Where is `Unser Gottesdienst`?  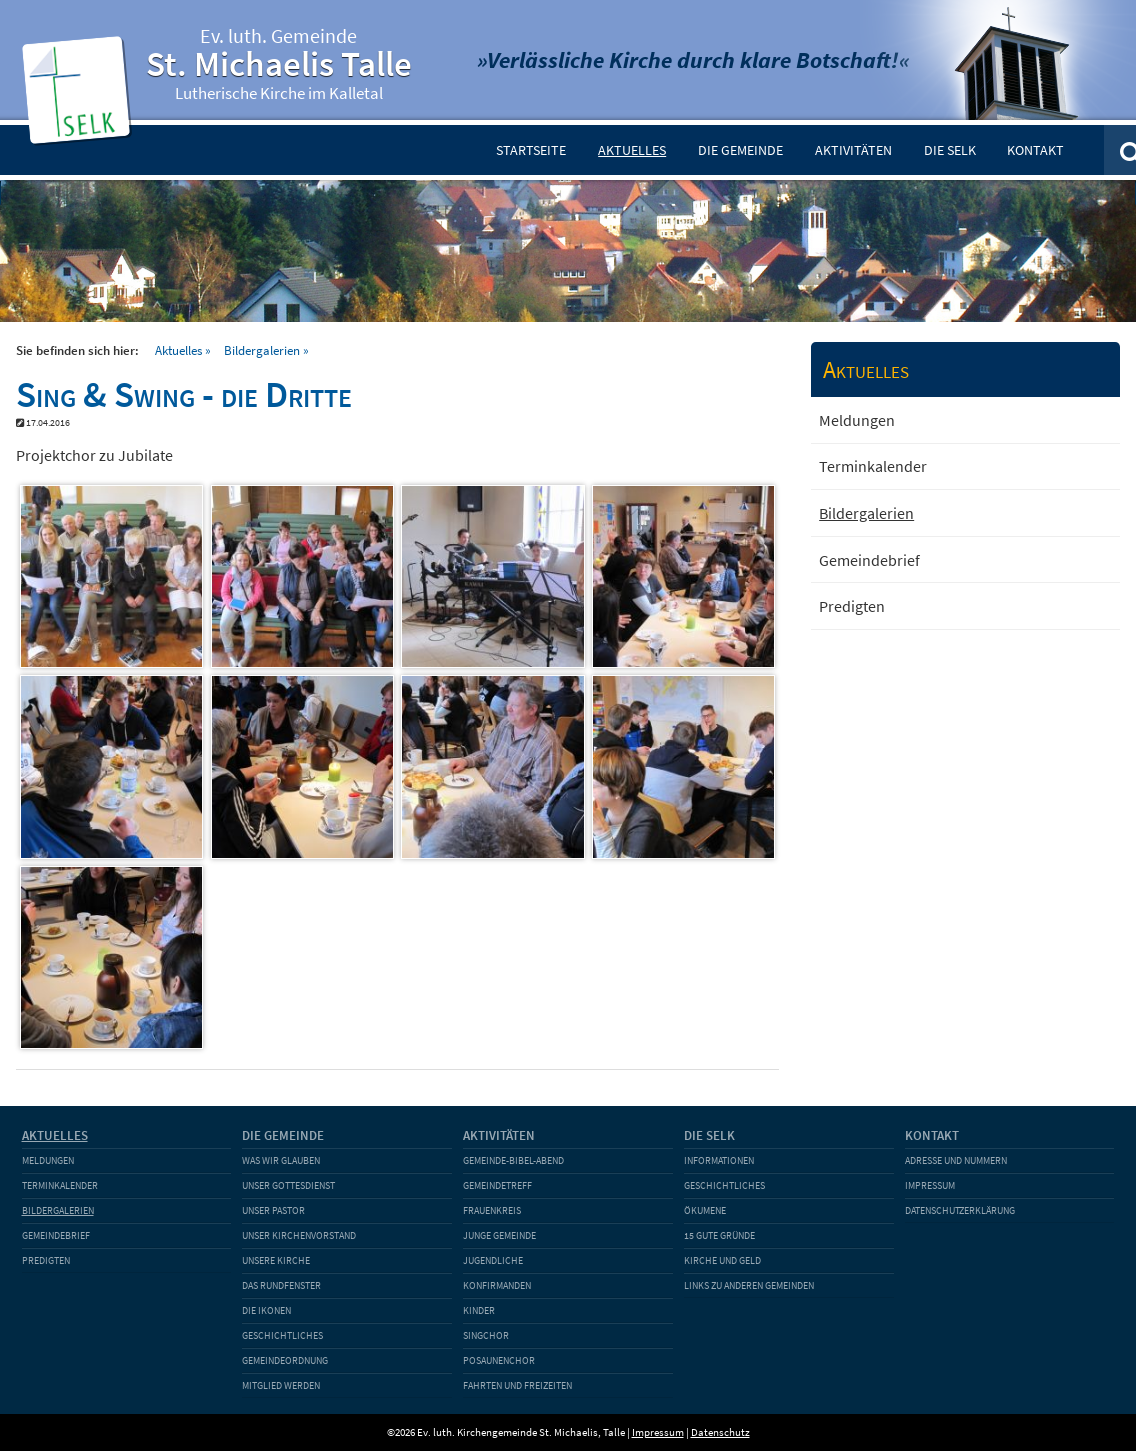 Unser Gottesdienst is located at coordinates (288, 1185).